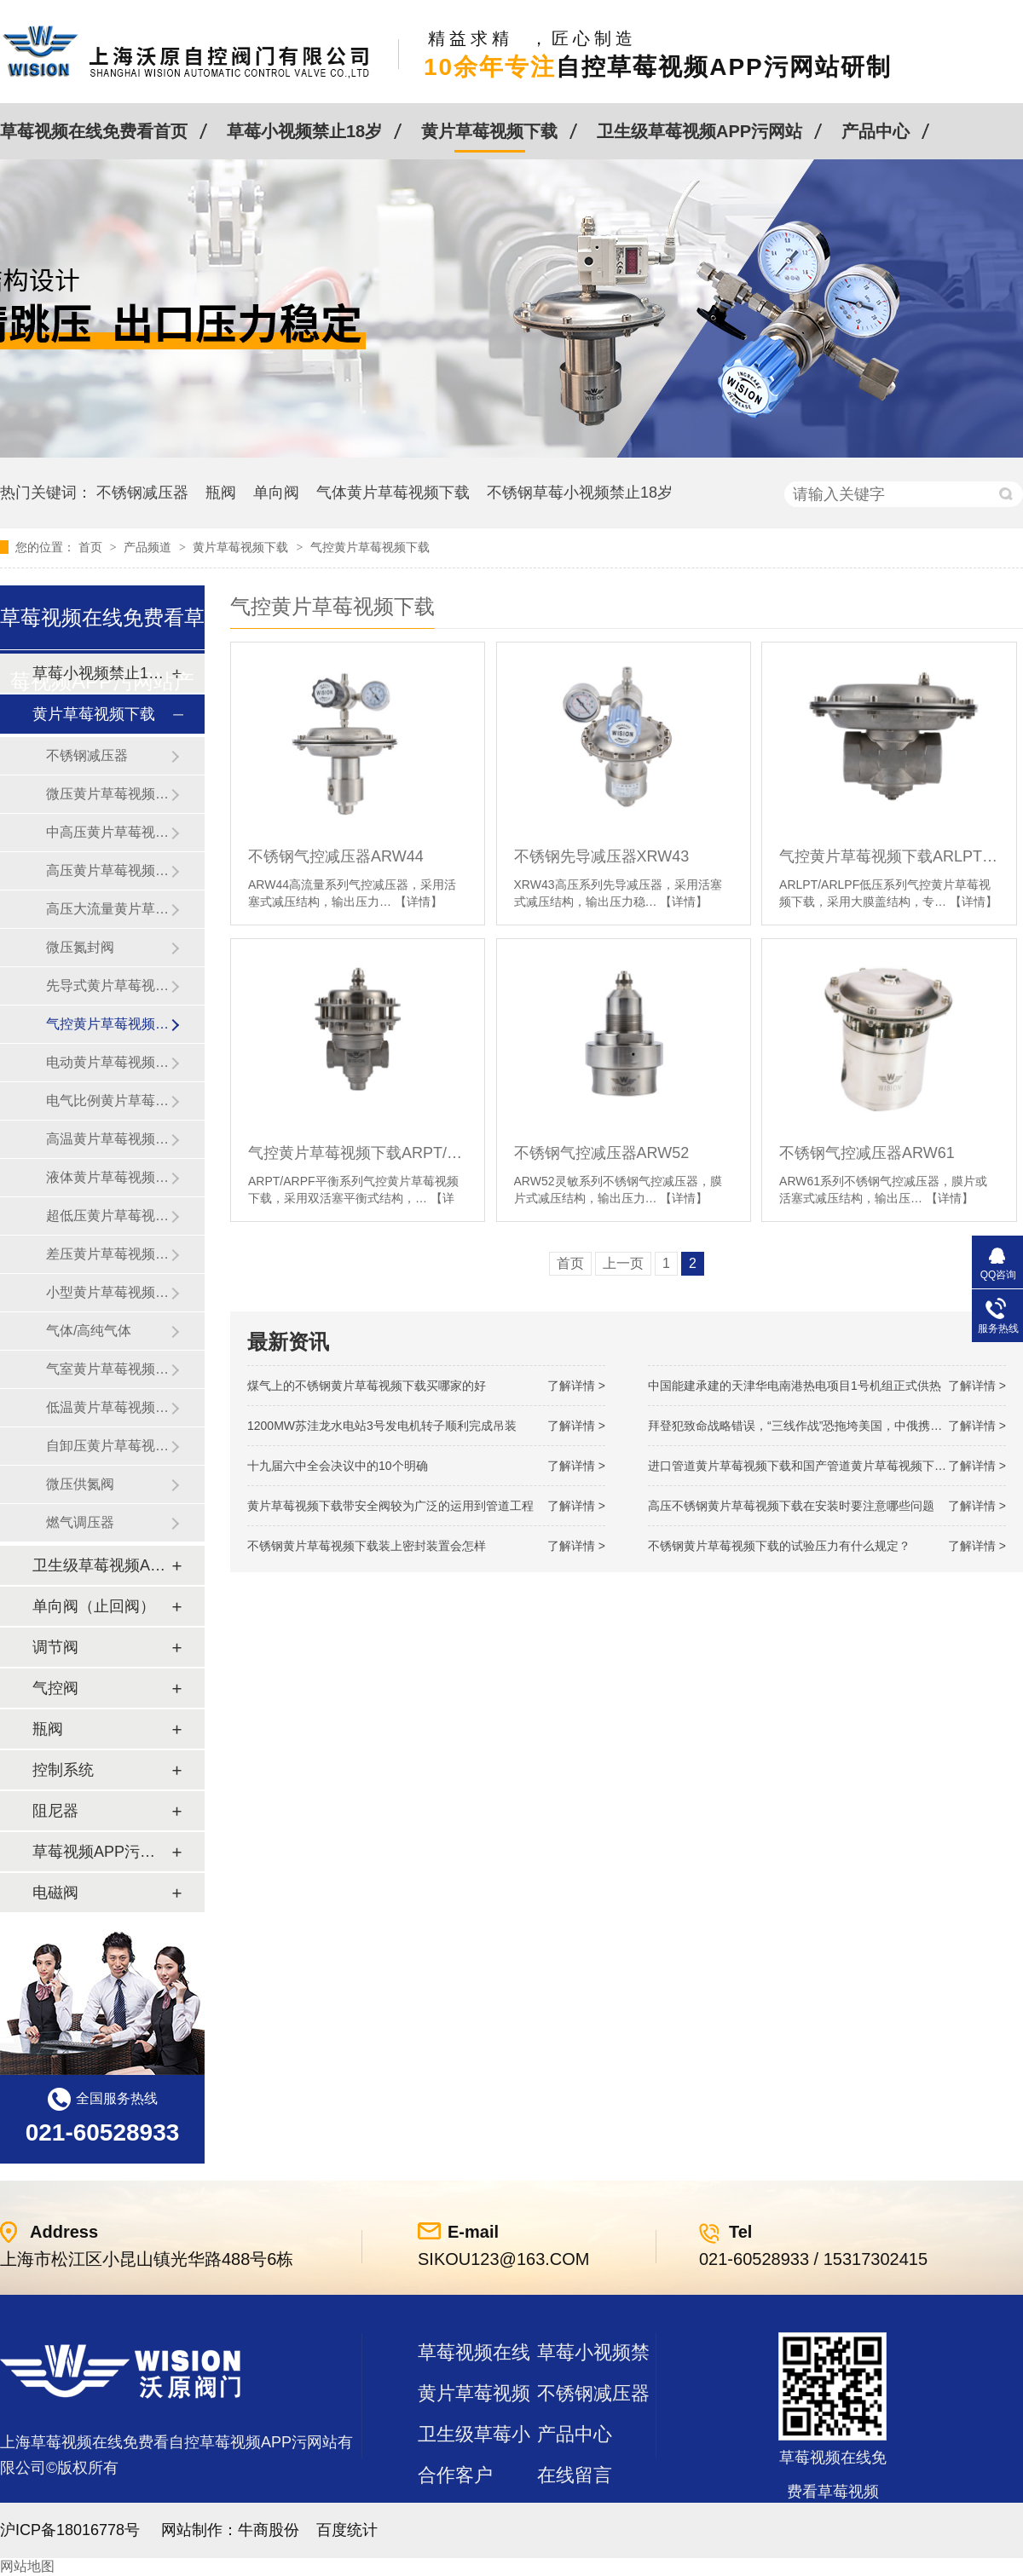 The height and width of the screenshot is (2576, 1023). I want to click on 【详情】, so click(418, 901).